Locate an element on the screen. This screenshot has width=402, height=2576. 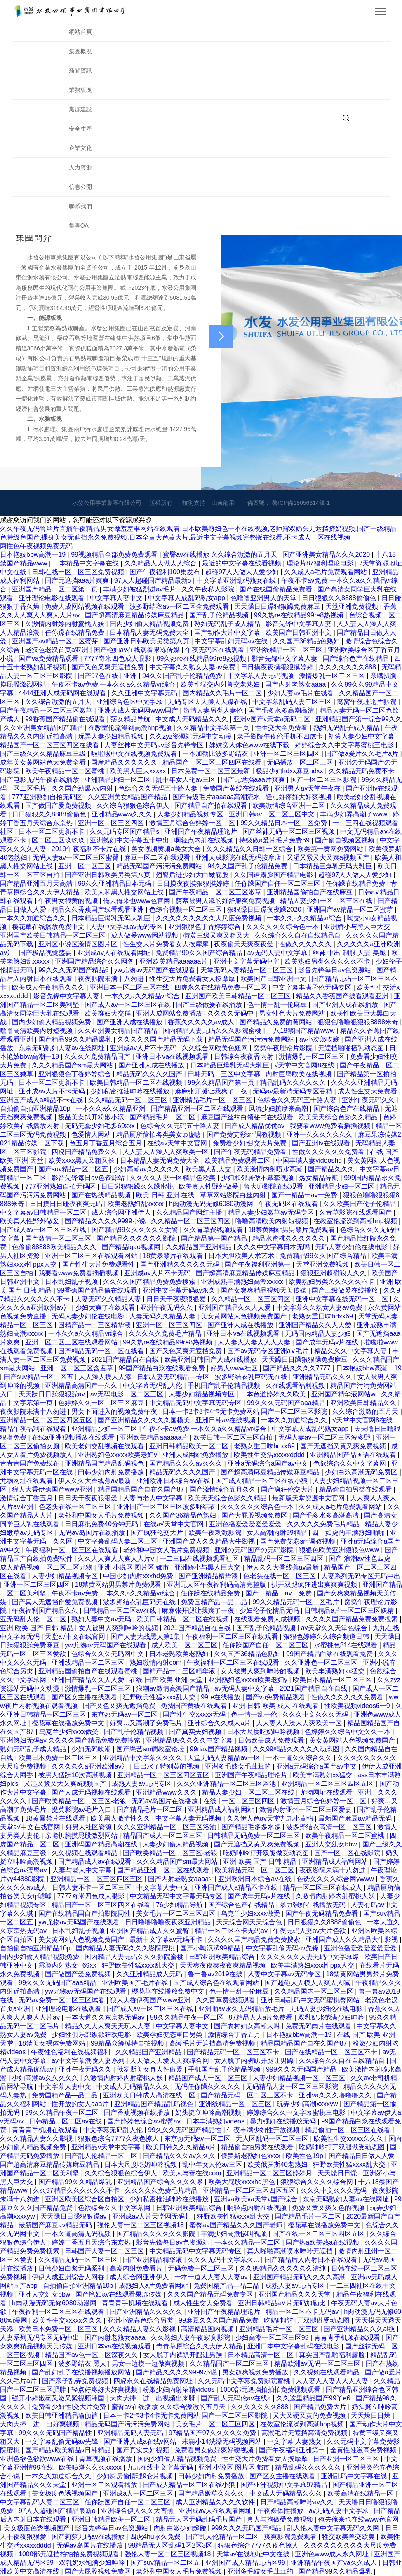
99久久精品国产第一页 is located at coordinates (222, 1082).